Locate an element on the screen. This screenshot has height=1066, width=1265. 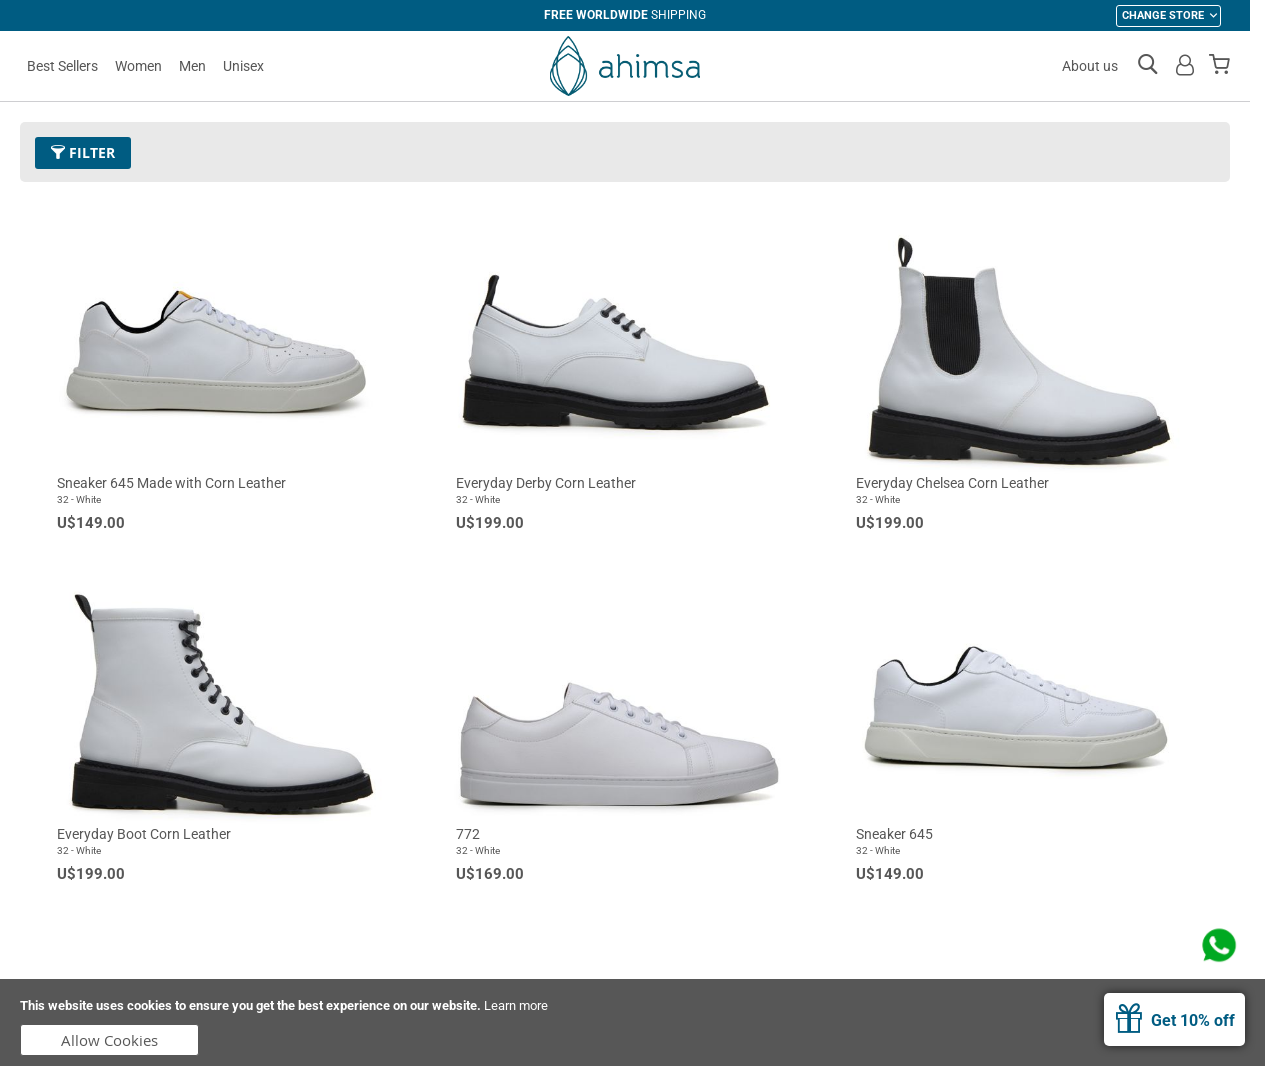
Learn more is located at coordinates (516, 1005).